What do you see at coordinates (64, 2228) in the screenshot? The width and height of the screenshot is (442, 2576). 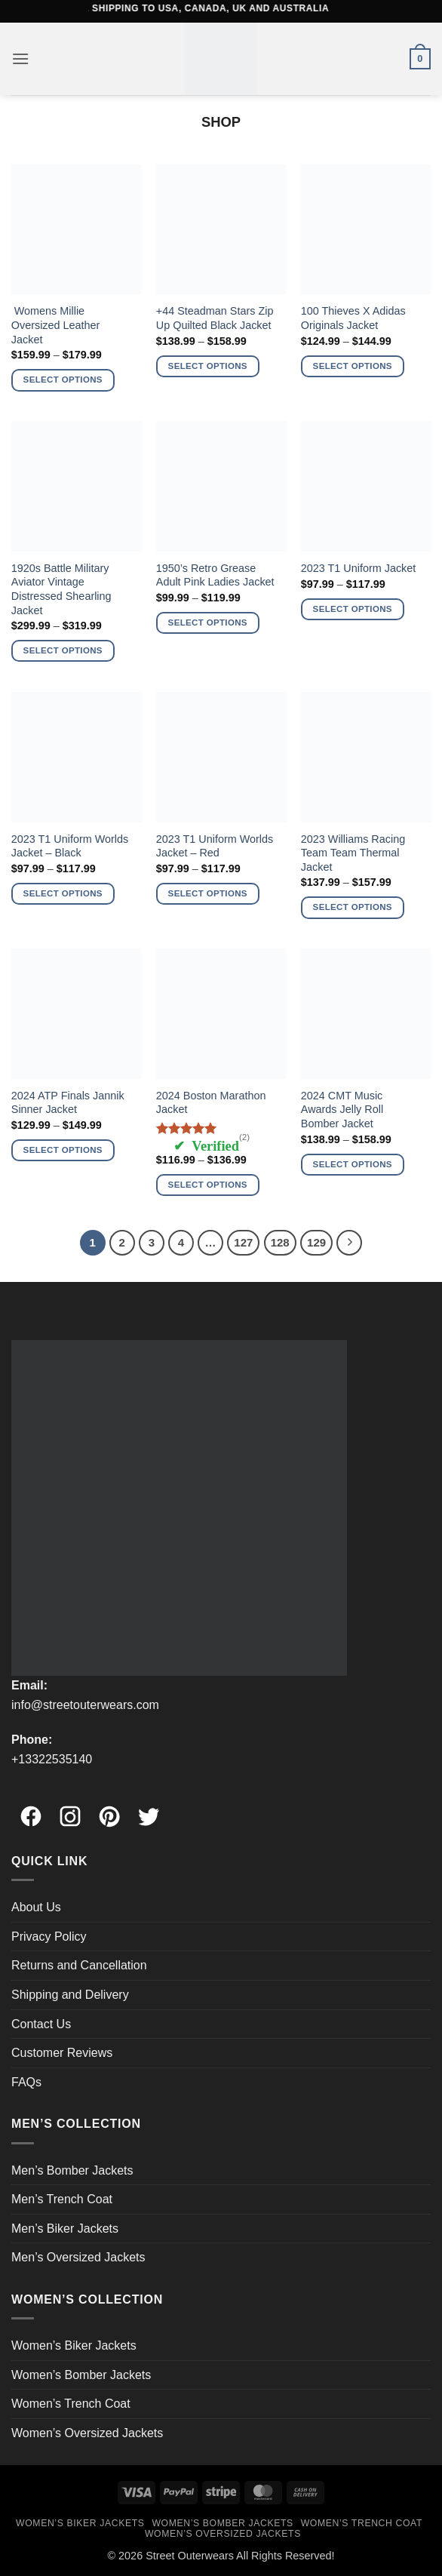 I see `Men’s Biker Jackets` at bounding box center [64, 2228].